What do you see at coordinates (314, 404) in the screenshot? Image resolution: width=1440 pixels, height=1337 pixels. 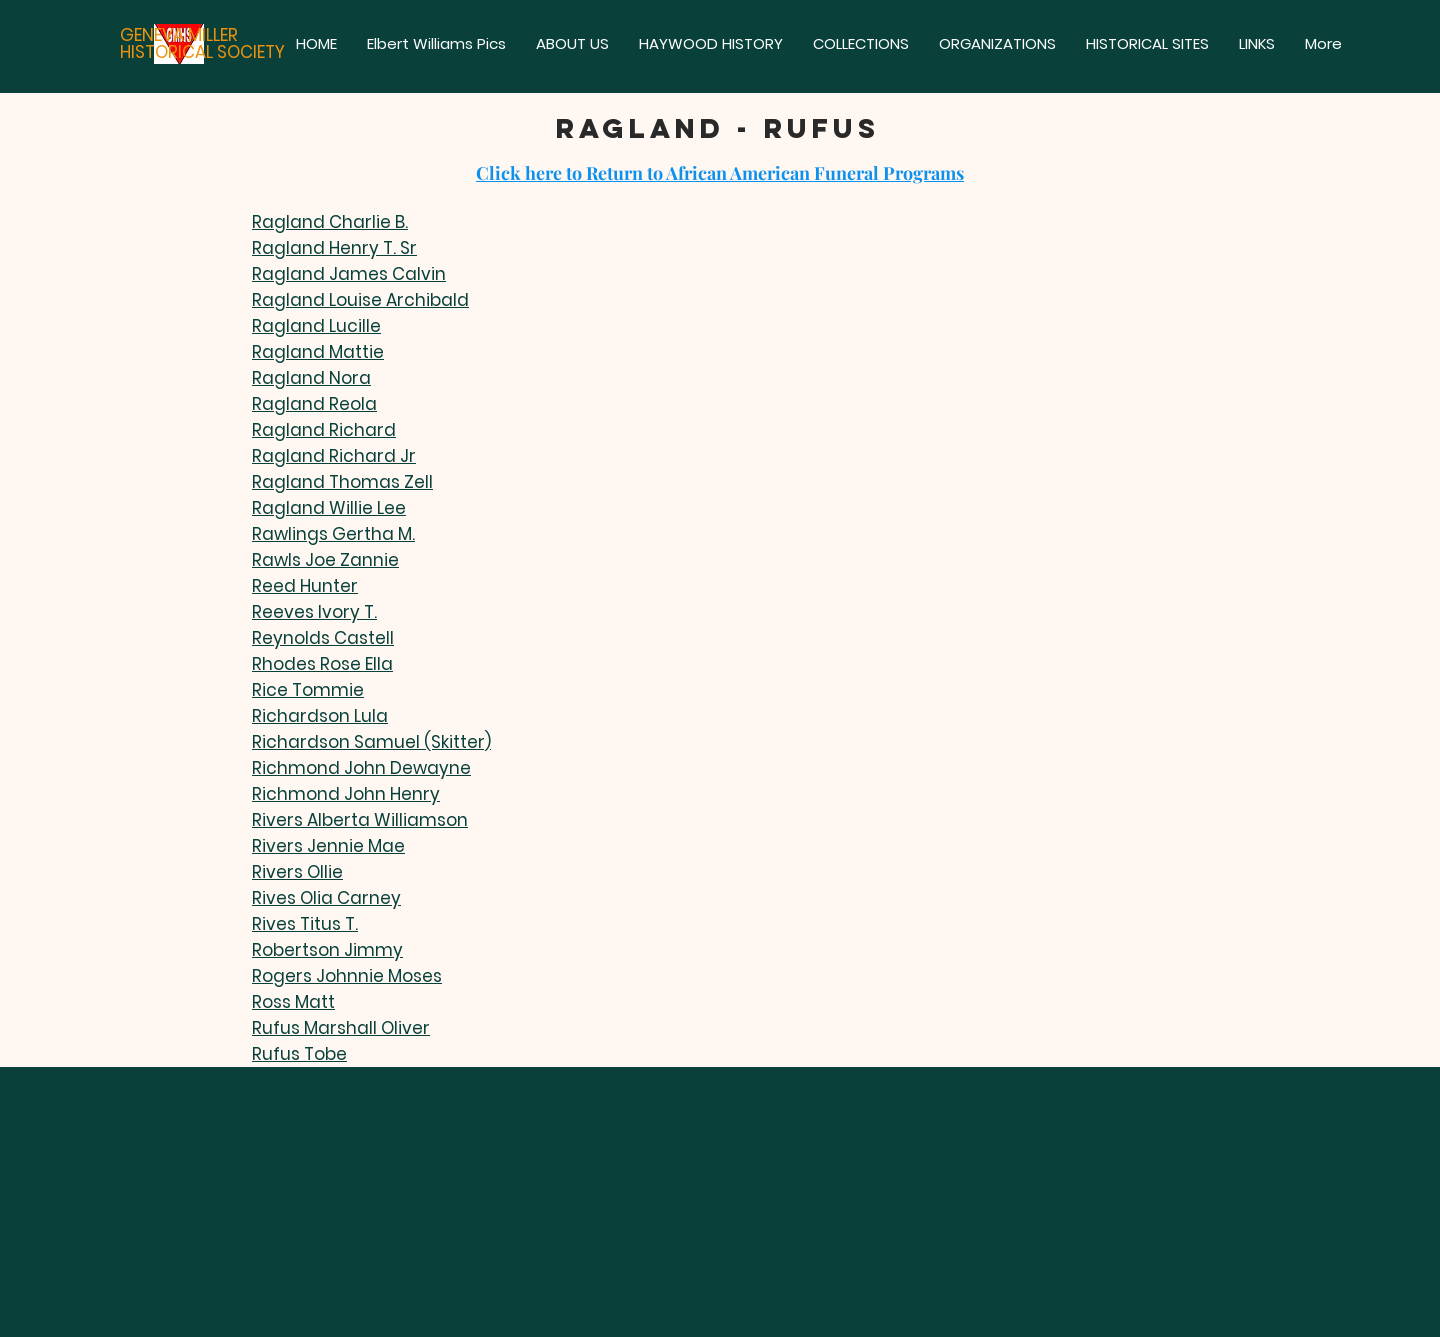 I see `Ragland Reola` at bounding box center [314, 404].